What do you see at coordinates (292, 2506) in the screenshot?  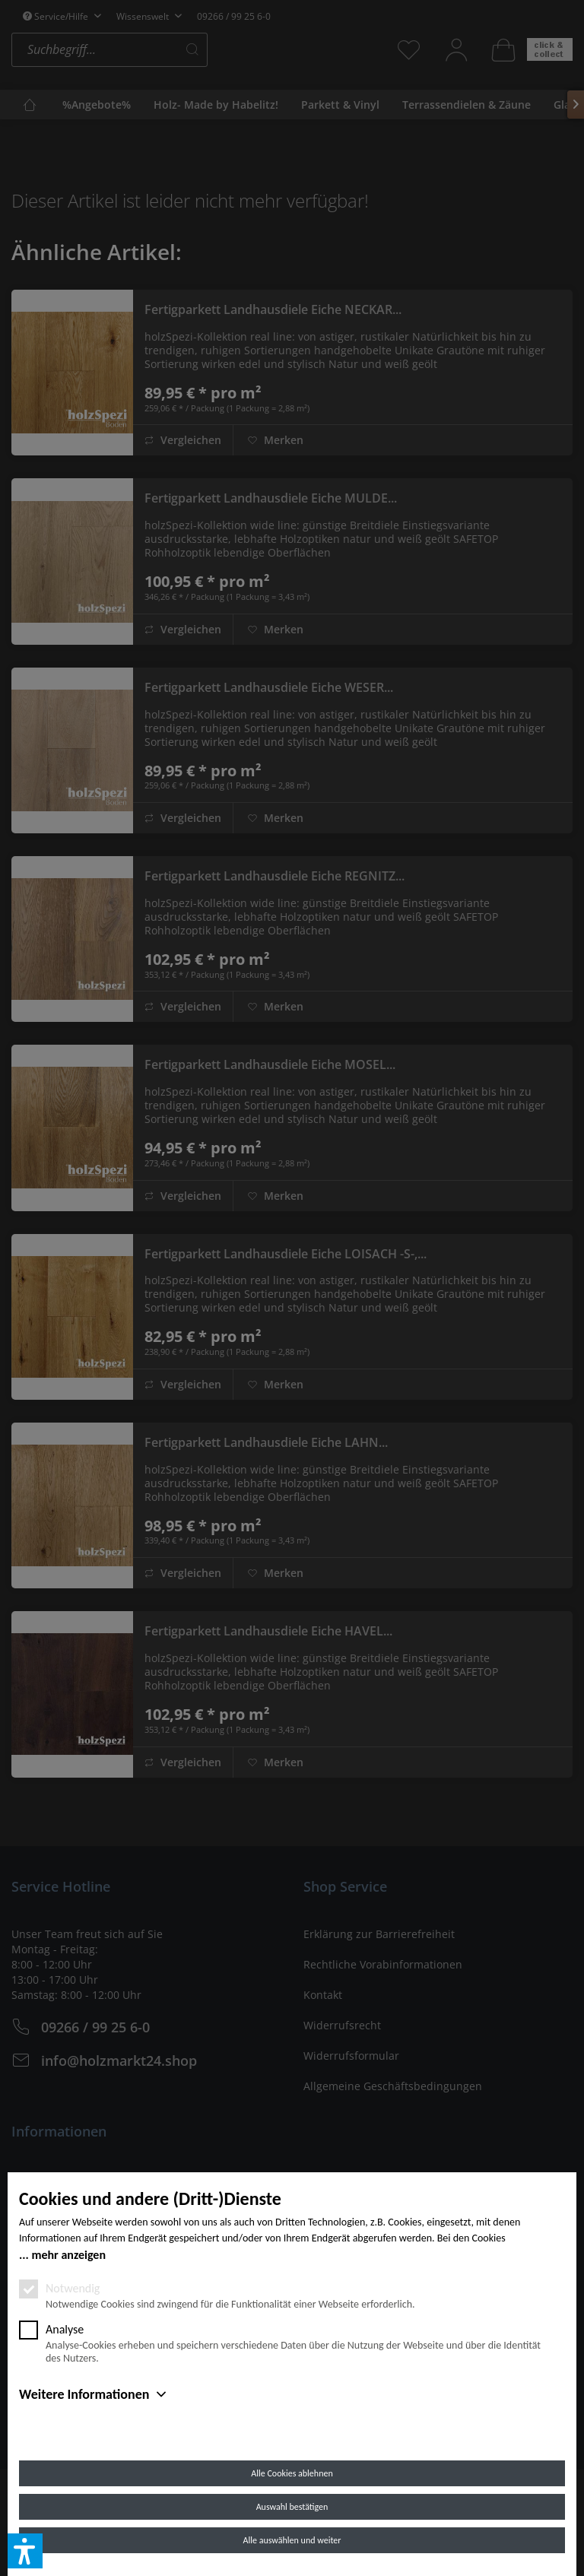 I see `Auswahl bestätigen` at bounding box center [292, 2506].